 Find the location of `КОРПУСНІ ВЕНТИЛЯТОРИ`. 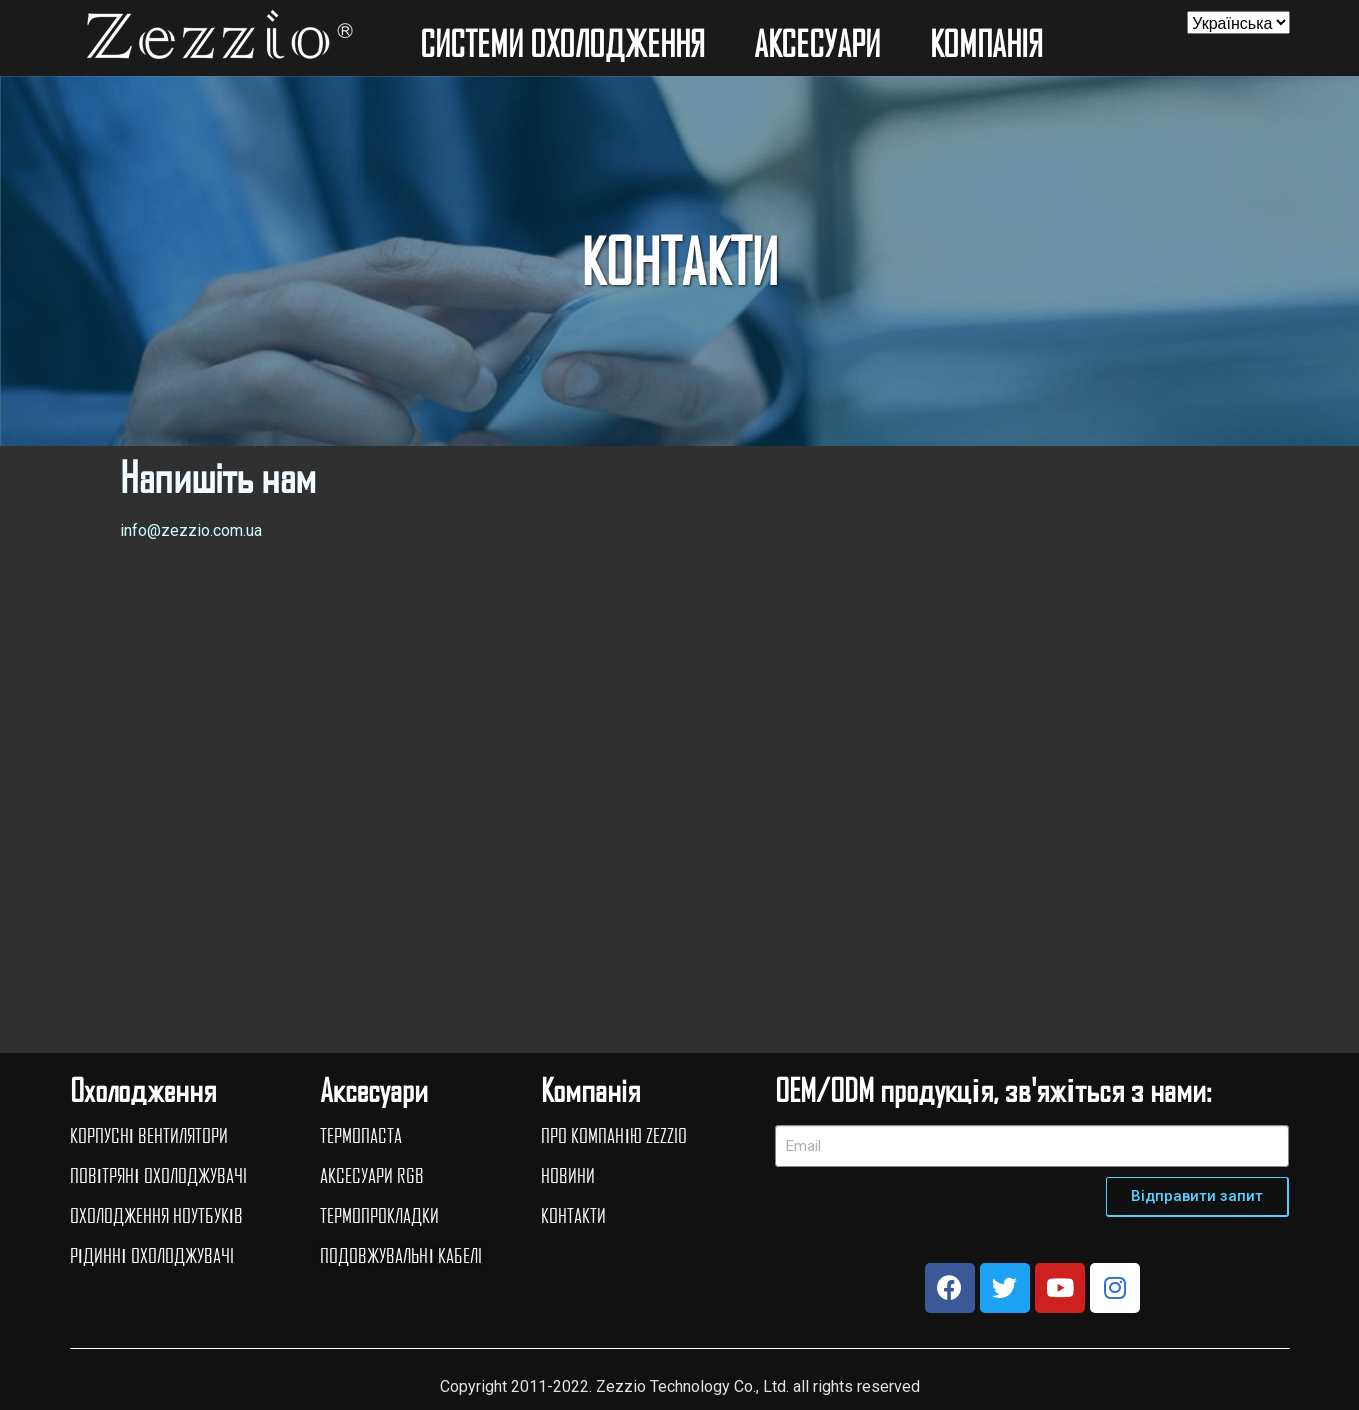

КОРПУСНІ ВЕНТИЛЯТОРИ is located at coordinates (149, 1135).